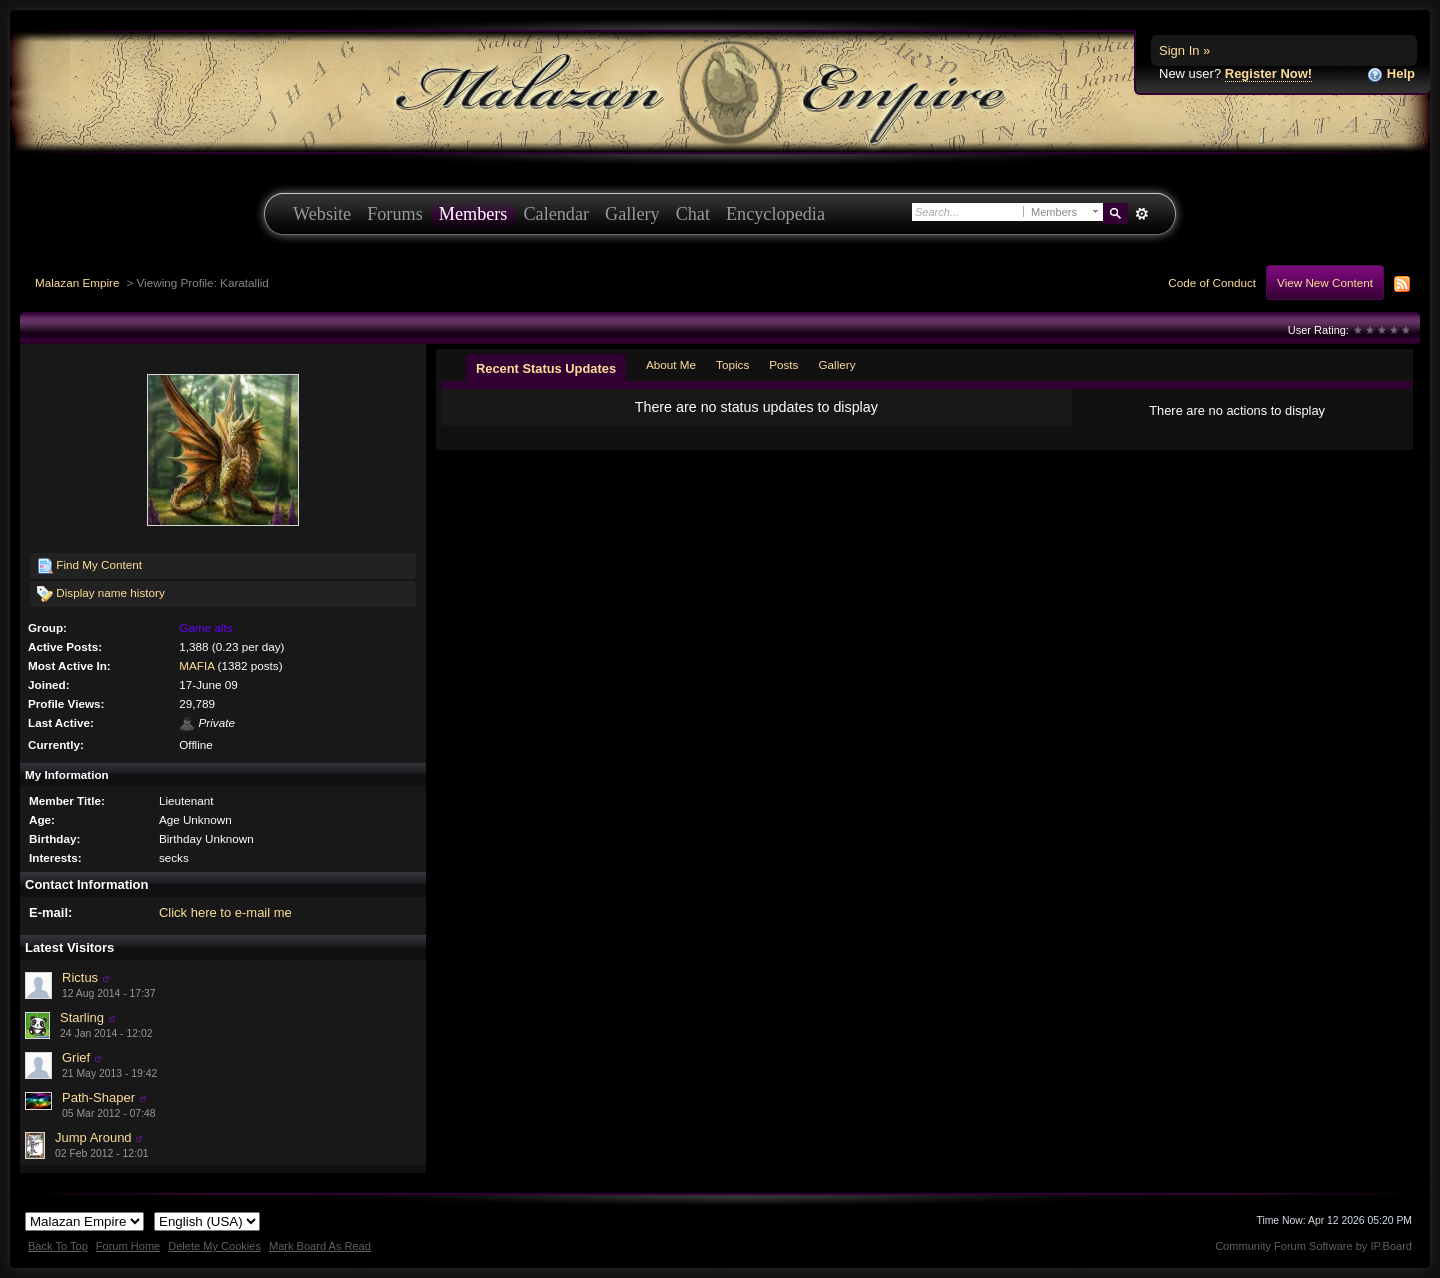 Image resolution: width=1440 pixels, height=1278 pixels. What do you see at coordinates (1212, 282) in the screenshot?
I see `Code of Conduct` at bounding box center [1212, 282].